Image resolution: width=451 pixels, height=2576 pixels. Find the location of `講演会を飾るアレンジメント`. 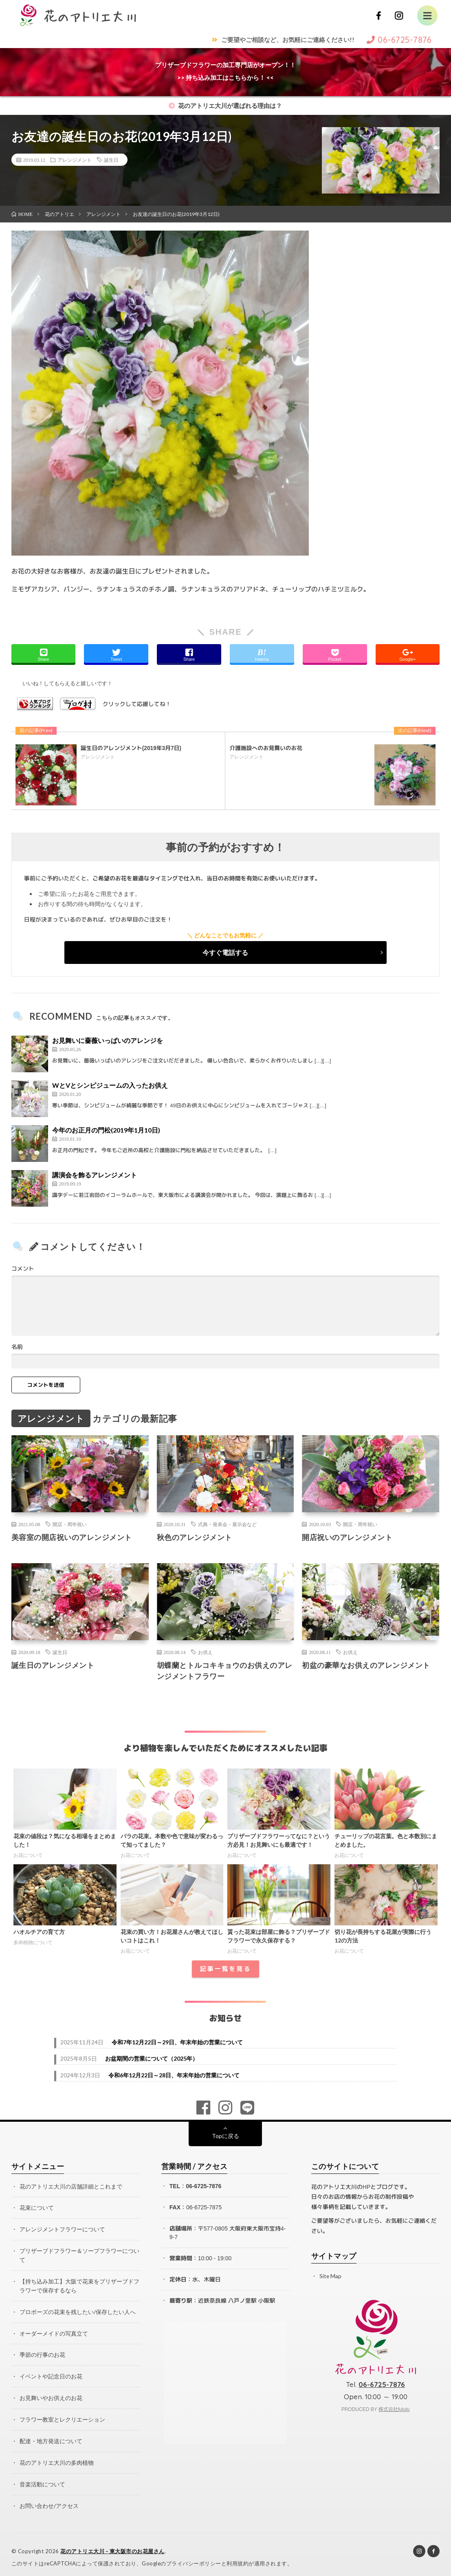

講演会を飾るアレンジメント is located at coordinates (94, 1175).